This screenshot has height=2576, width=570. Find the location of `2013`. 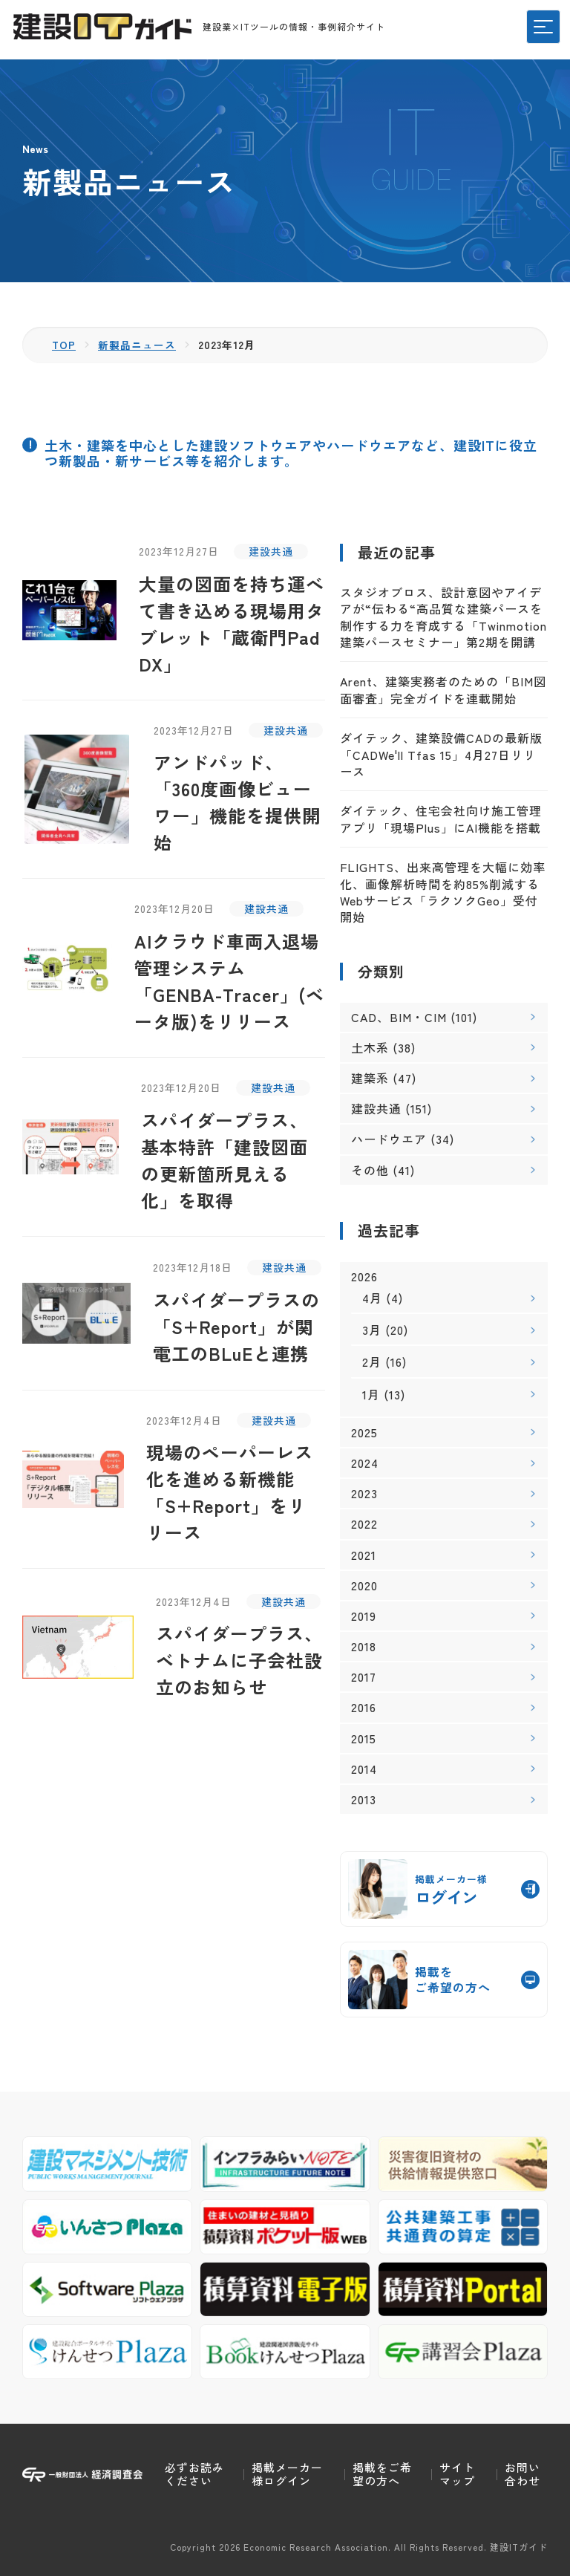

2013 is located at coordinates (363, 1799).